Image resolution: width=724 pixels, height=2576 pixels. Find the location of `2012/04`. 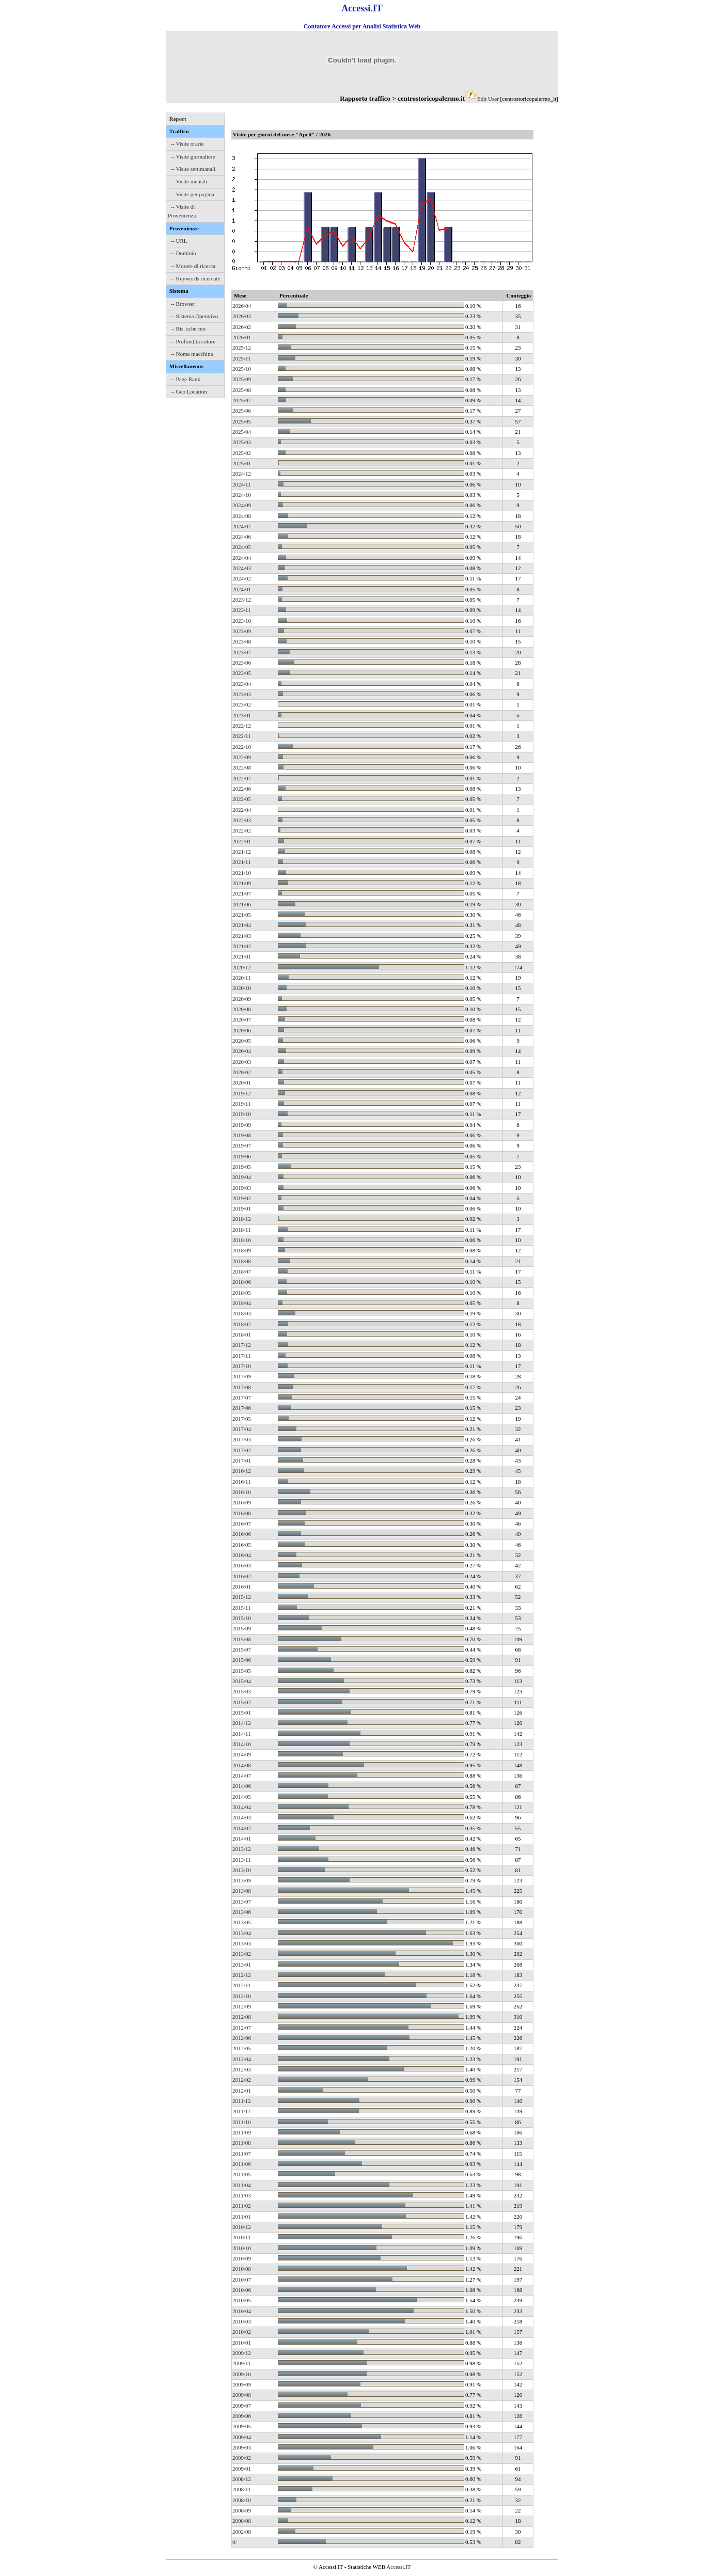

2012/04 is located at coordinates (241, 2059).